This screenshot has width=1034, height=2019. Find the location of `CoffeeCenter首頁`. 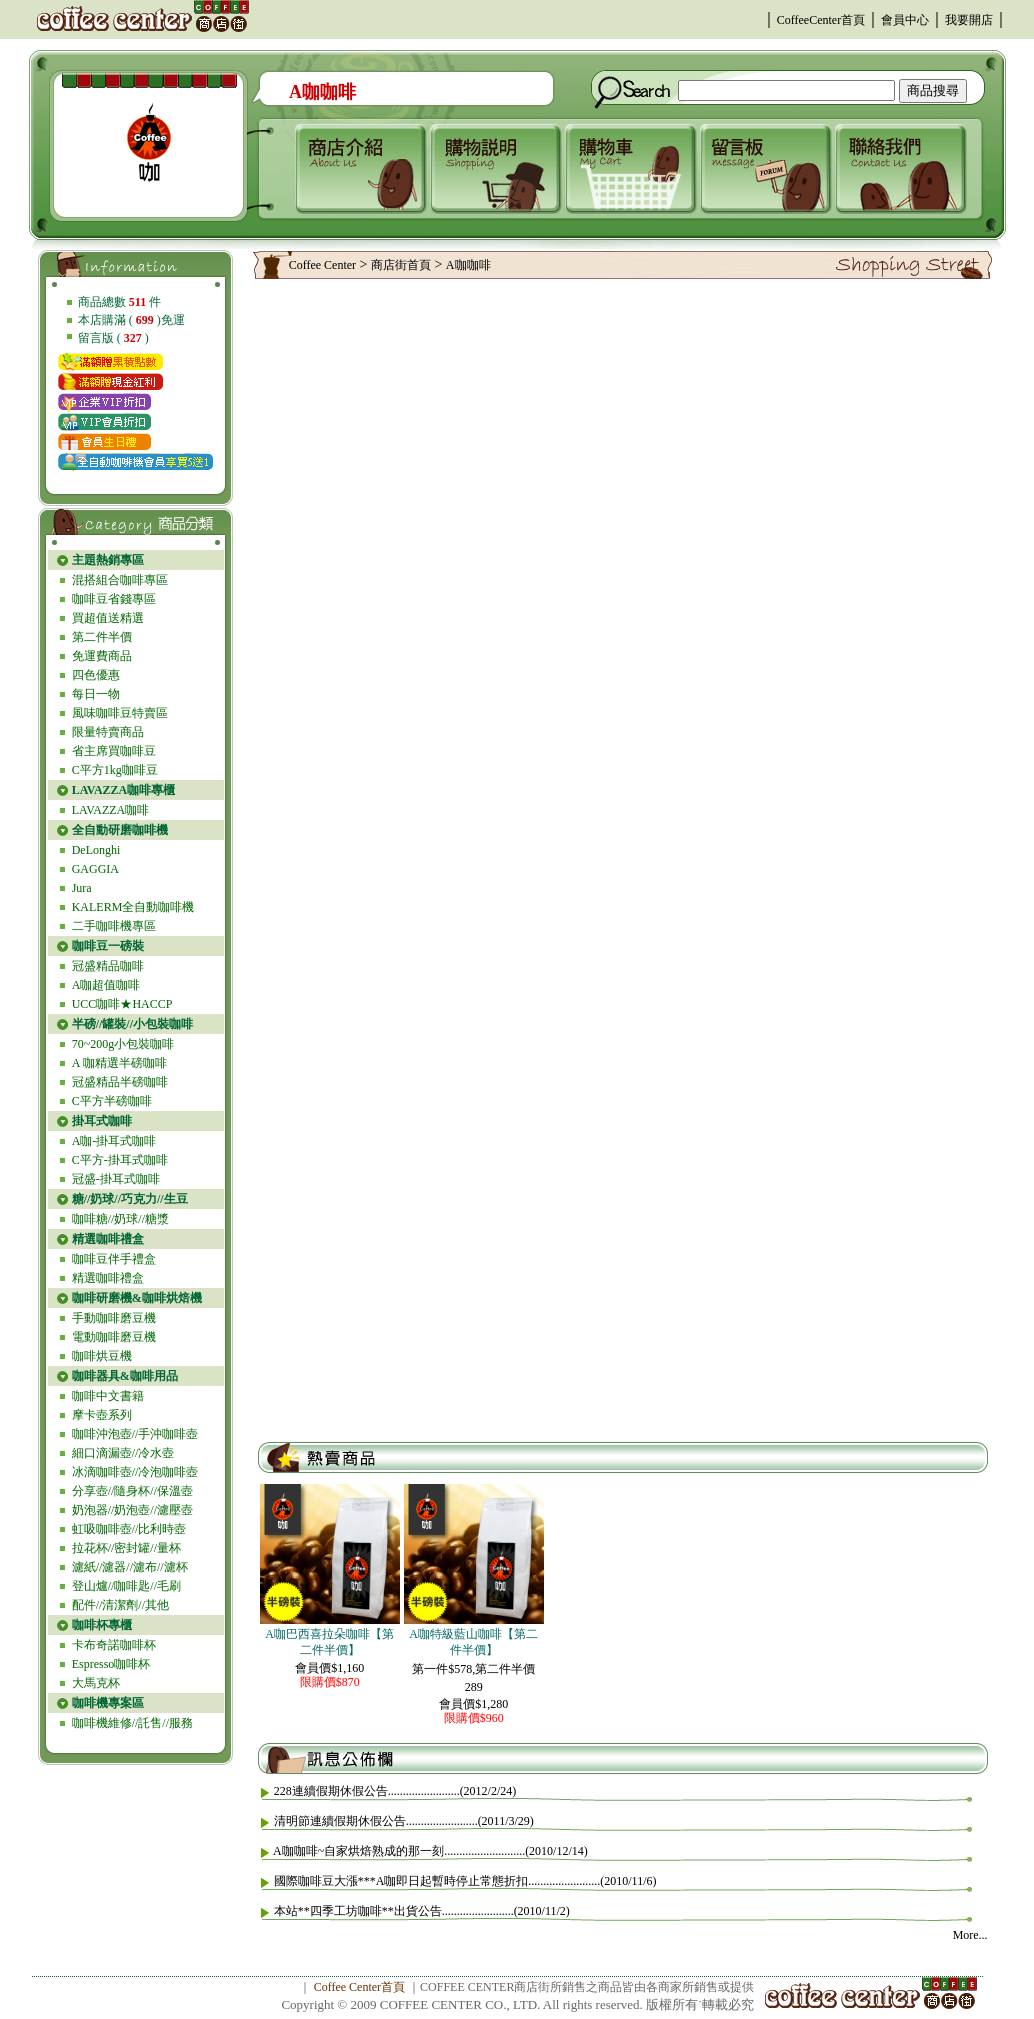

CoffeeCenter首頁 is located at coordinates (821, 20).